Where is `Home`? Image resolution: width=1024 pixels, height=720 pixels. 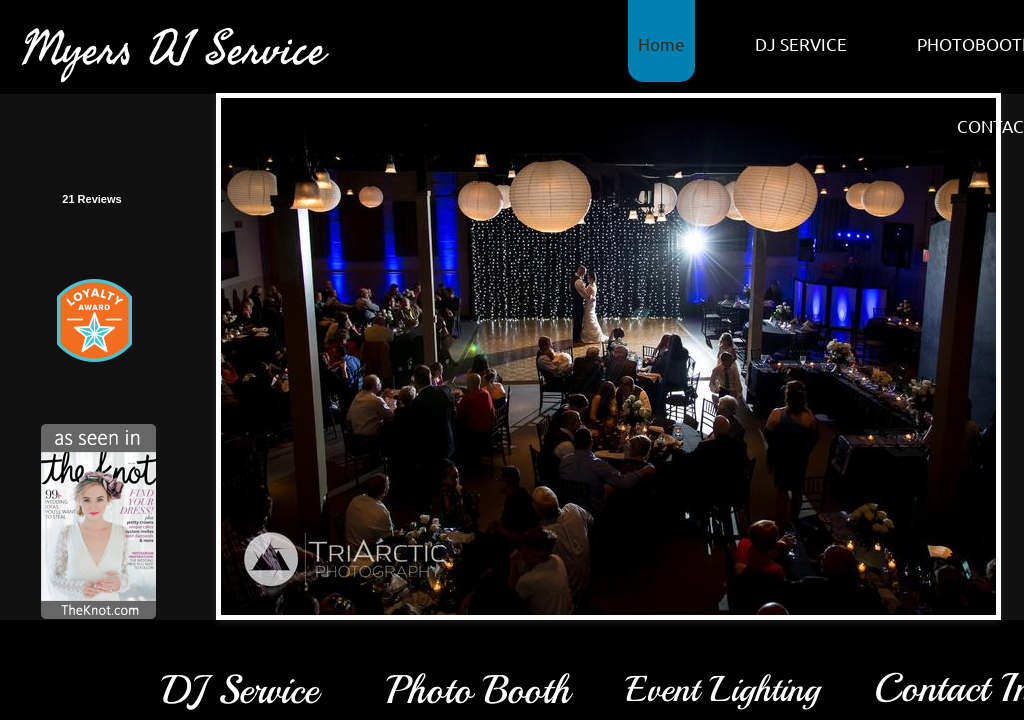 Home is located at coordinates (661, 43).